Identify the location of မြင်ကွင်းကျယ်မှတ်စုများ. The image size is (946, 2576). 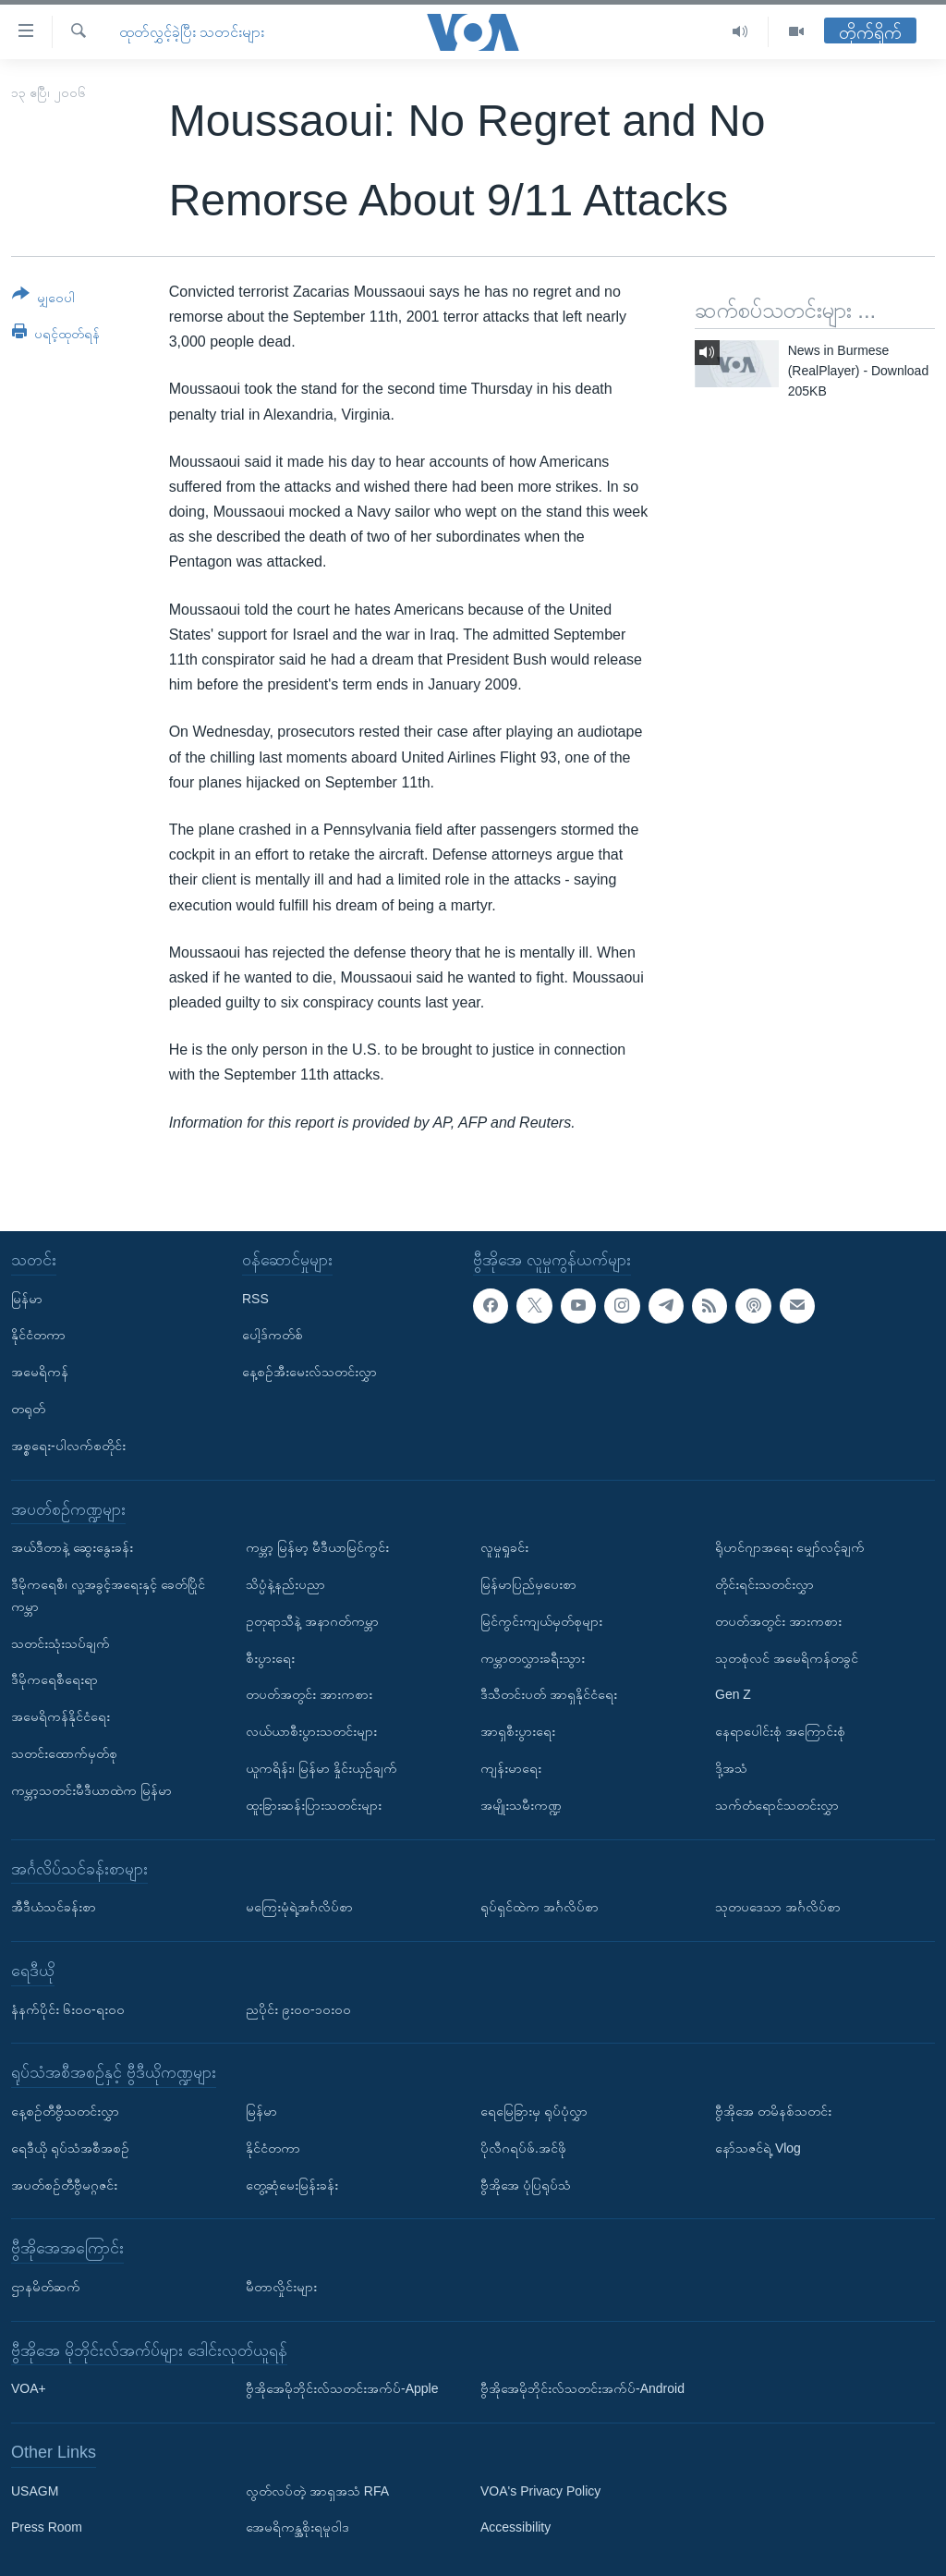
(541, 1621).